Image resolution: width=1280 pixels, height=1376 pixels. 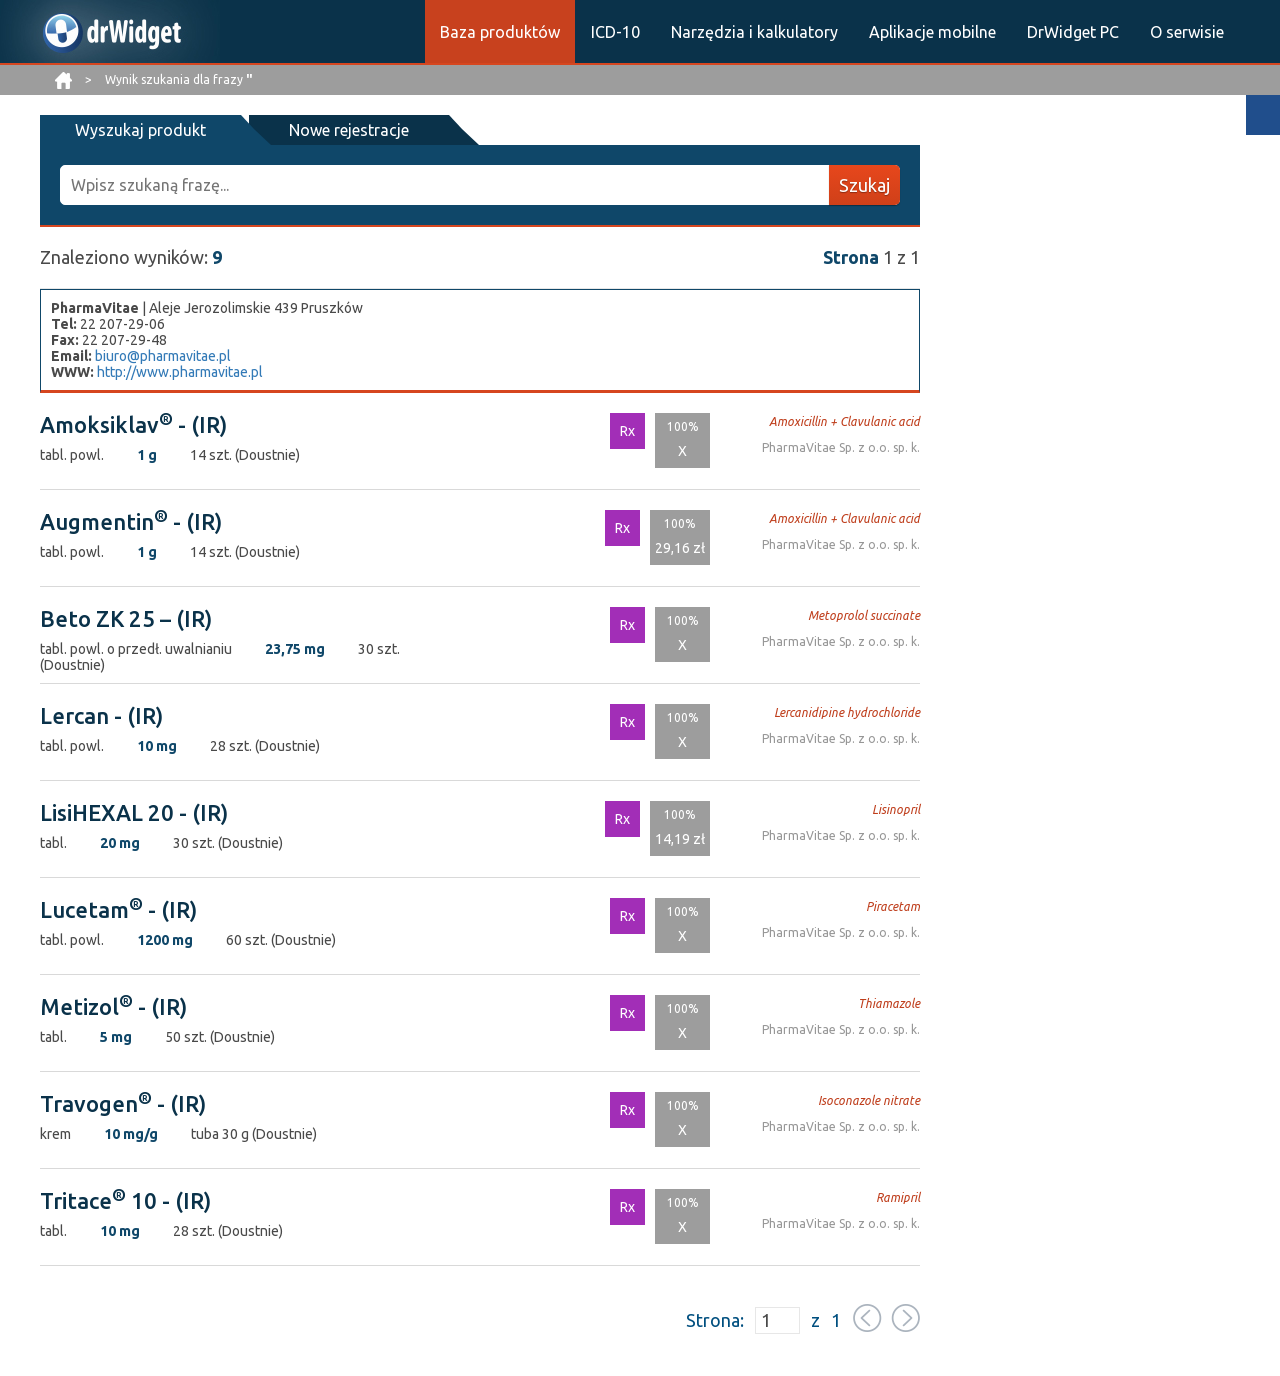 What do you see at coordinates (180, 372) in the screenshot?
I see `http://www.pharmavitae.pl` at bounding box center [180, 372].